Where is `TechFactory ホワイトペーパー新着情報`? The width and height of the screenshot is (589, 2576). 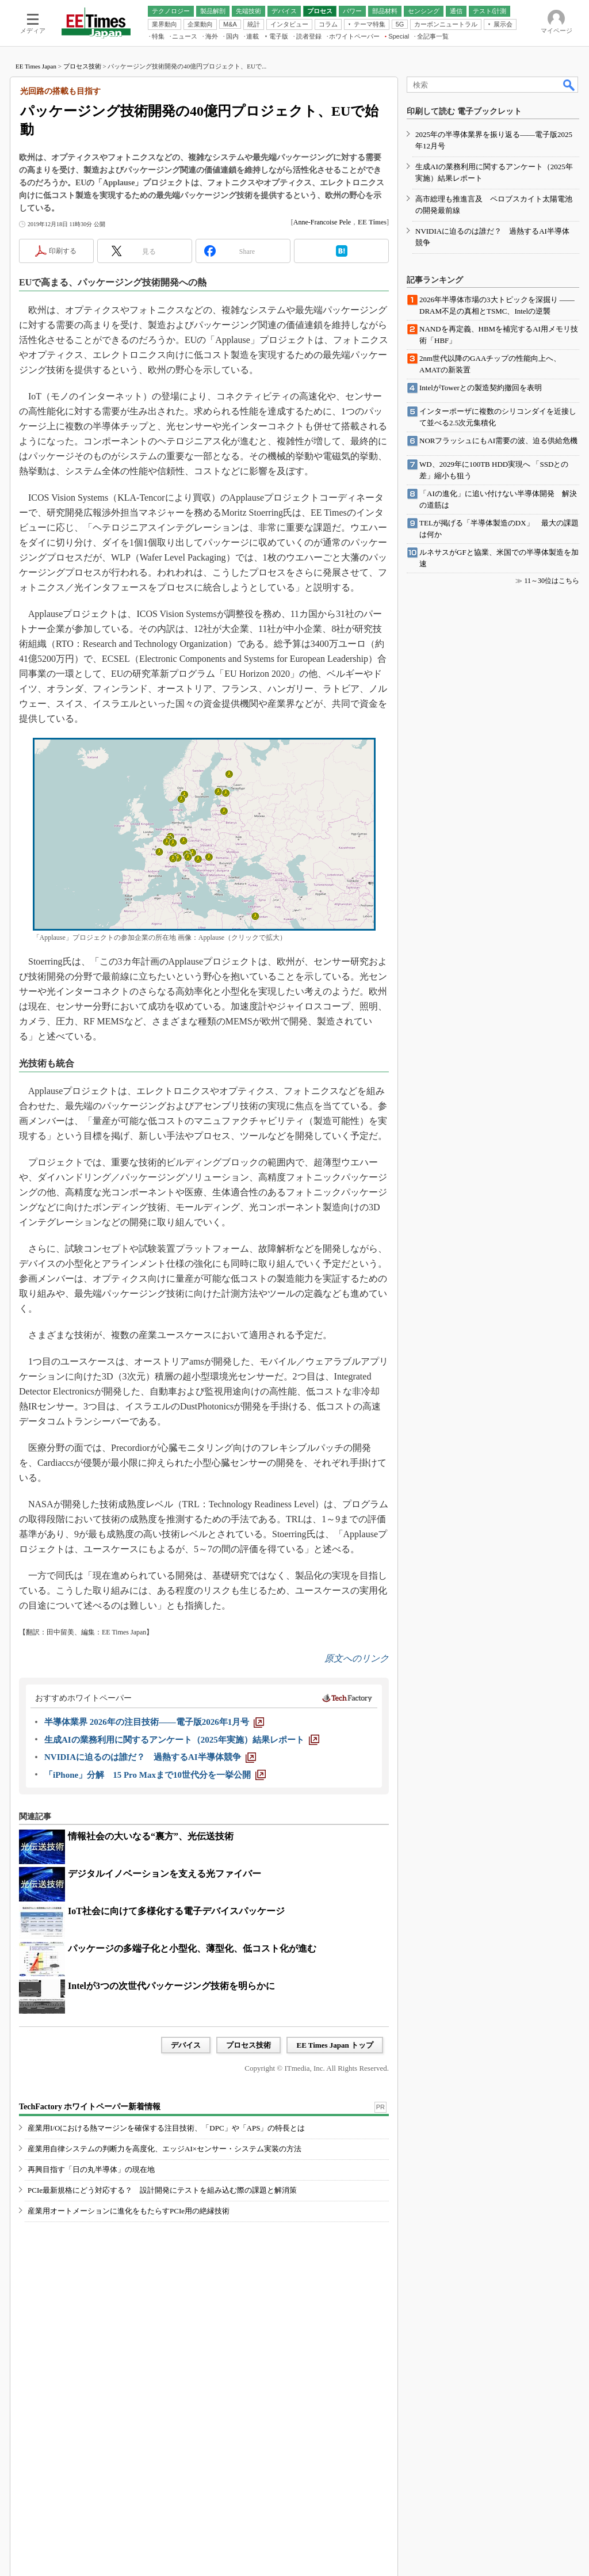
TechFactory ホワイトペーパー新着情報 is located at coordinates (89, 2106).